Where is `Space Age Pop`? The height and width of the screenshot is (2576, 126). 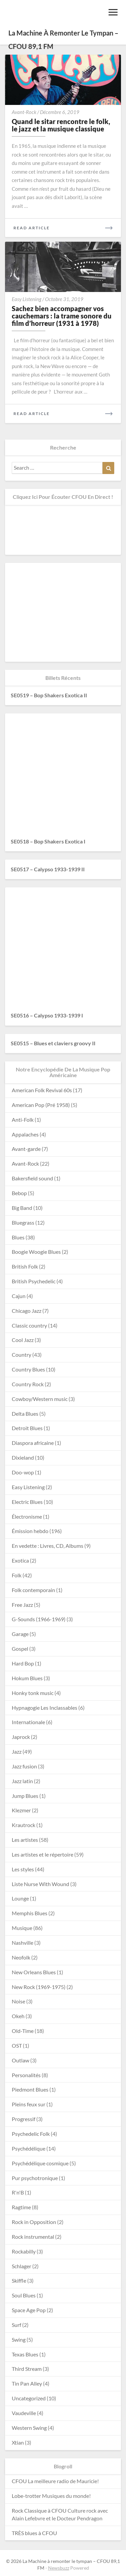
Space Age Pop is located at coordinates (29, 2310).